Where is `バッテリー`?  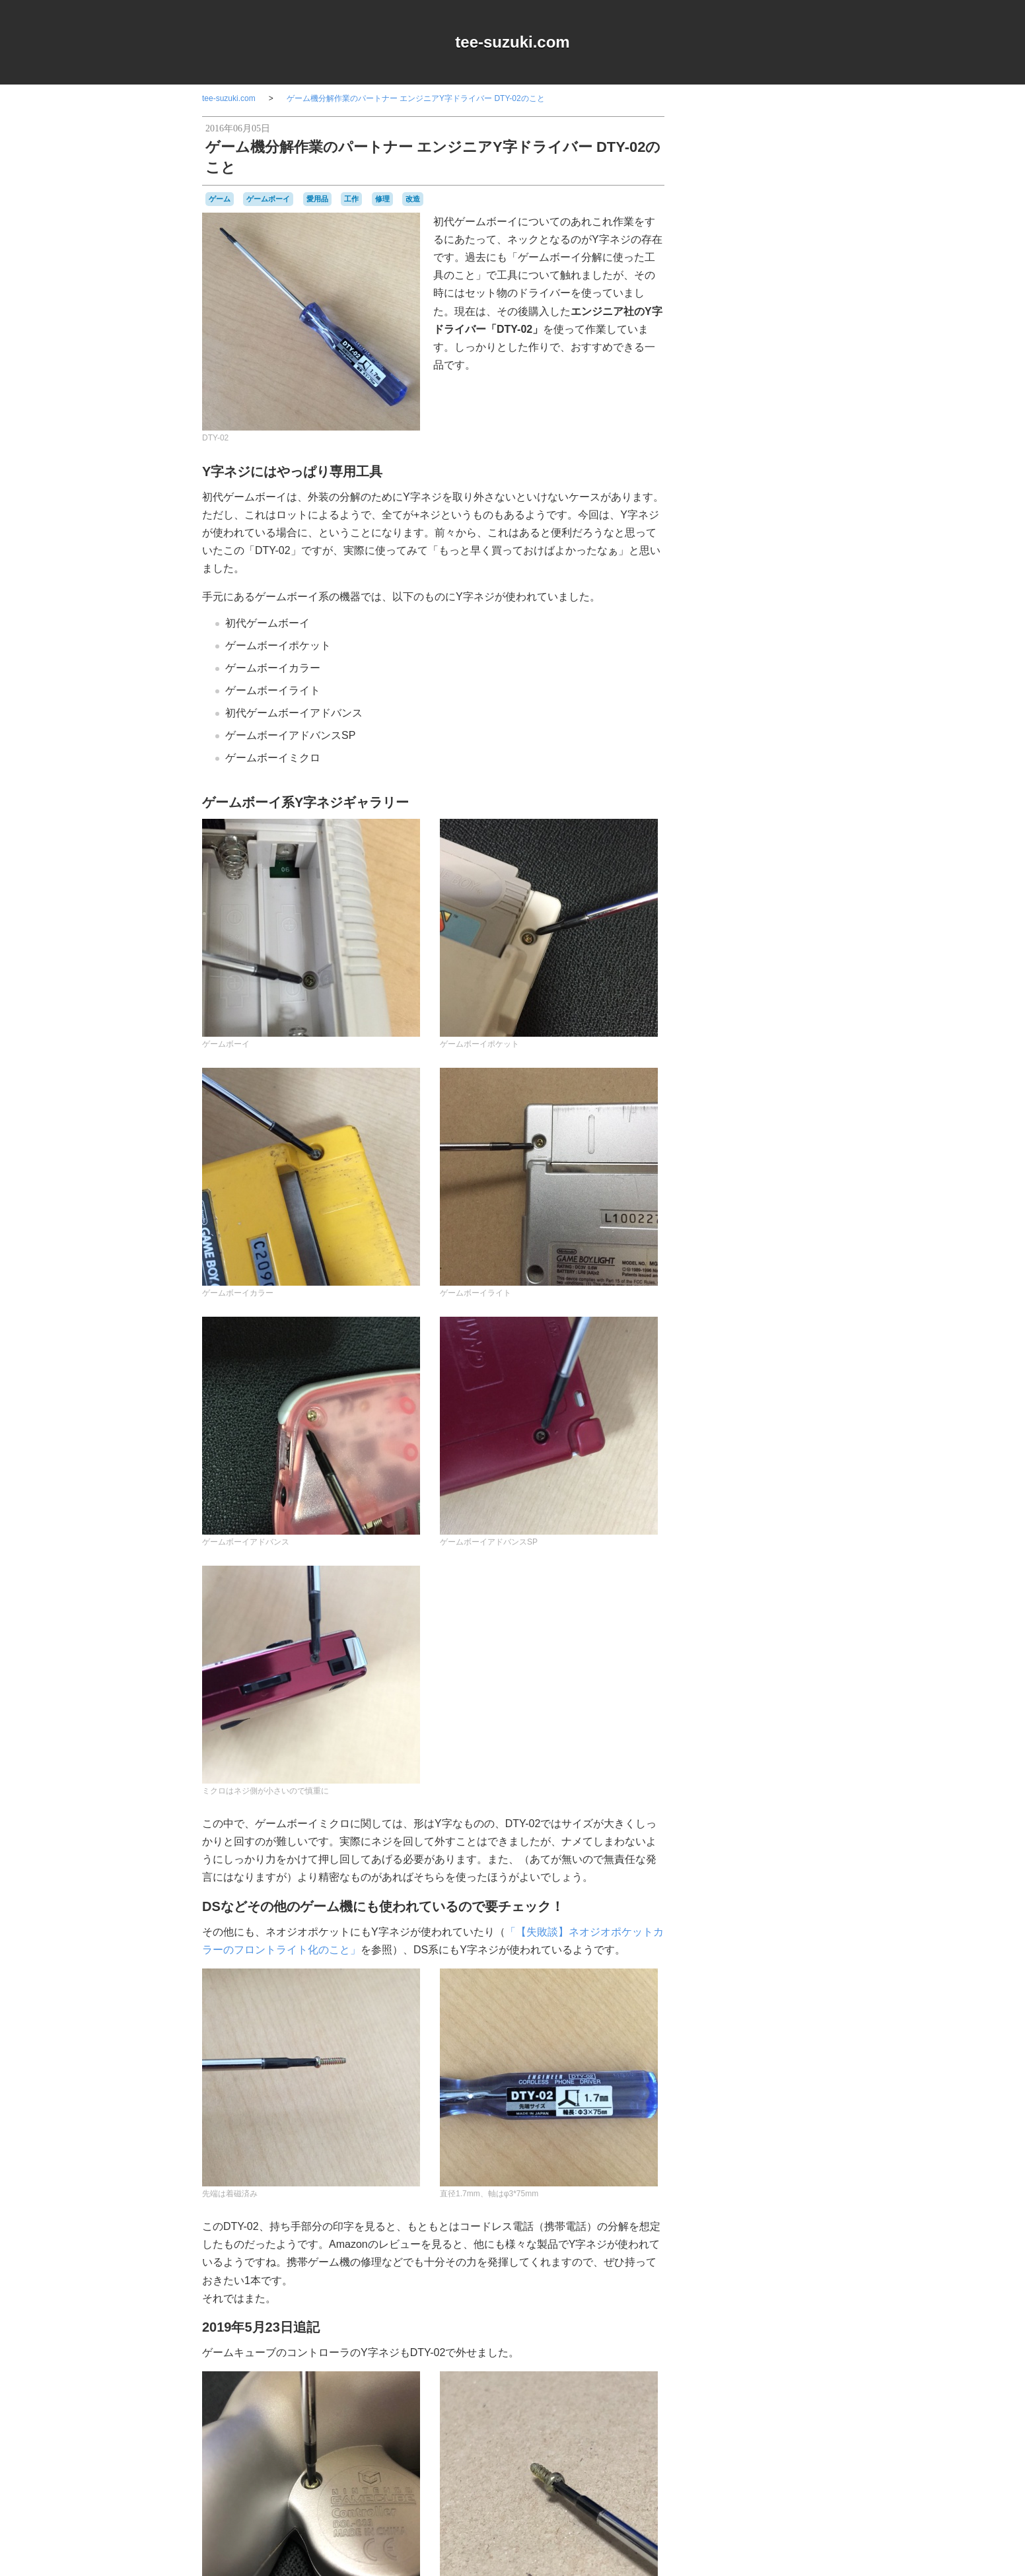 バッテリー is located at coordinates (728, 1296).